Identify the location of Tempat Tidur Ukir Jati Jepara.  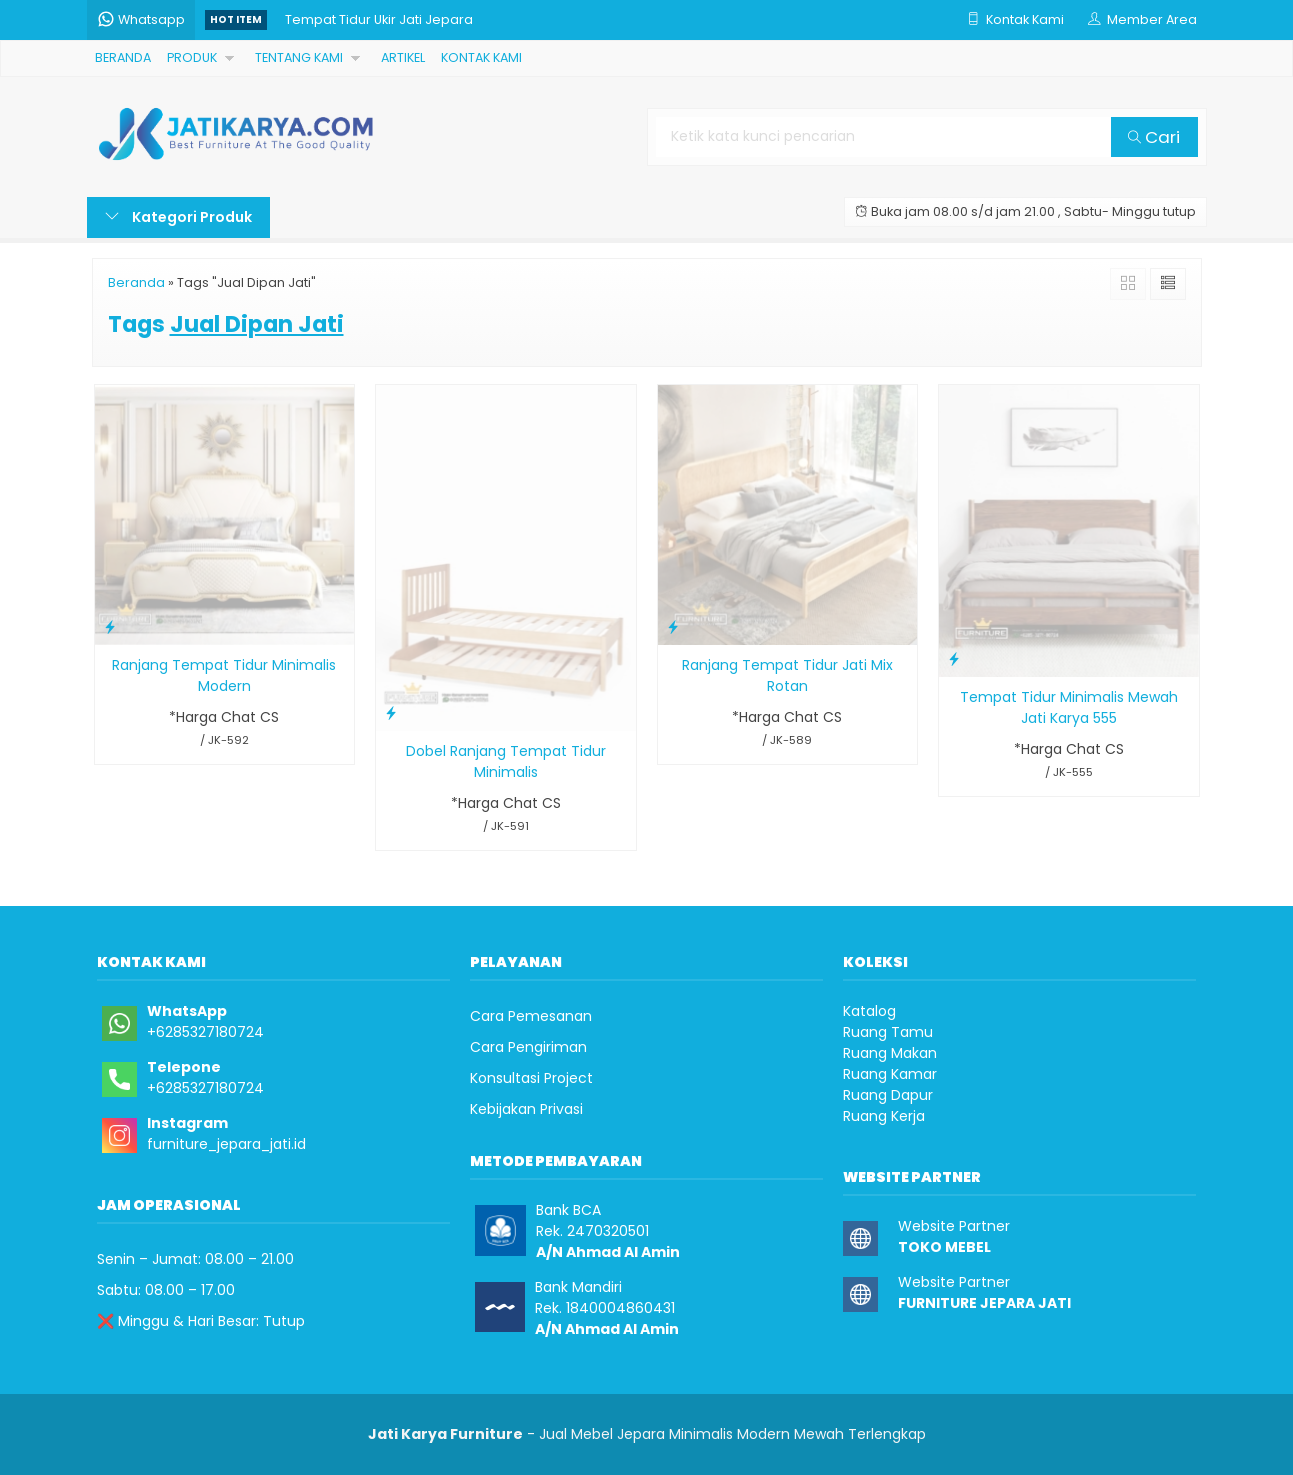
(379, 19).